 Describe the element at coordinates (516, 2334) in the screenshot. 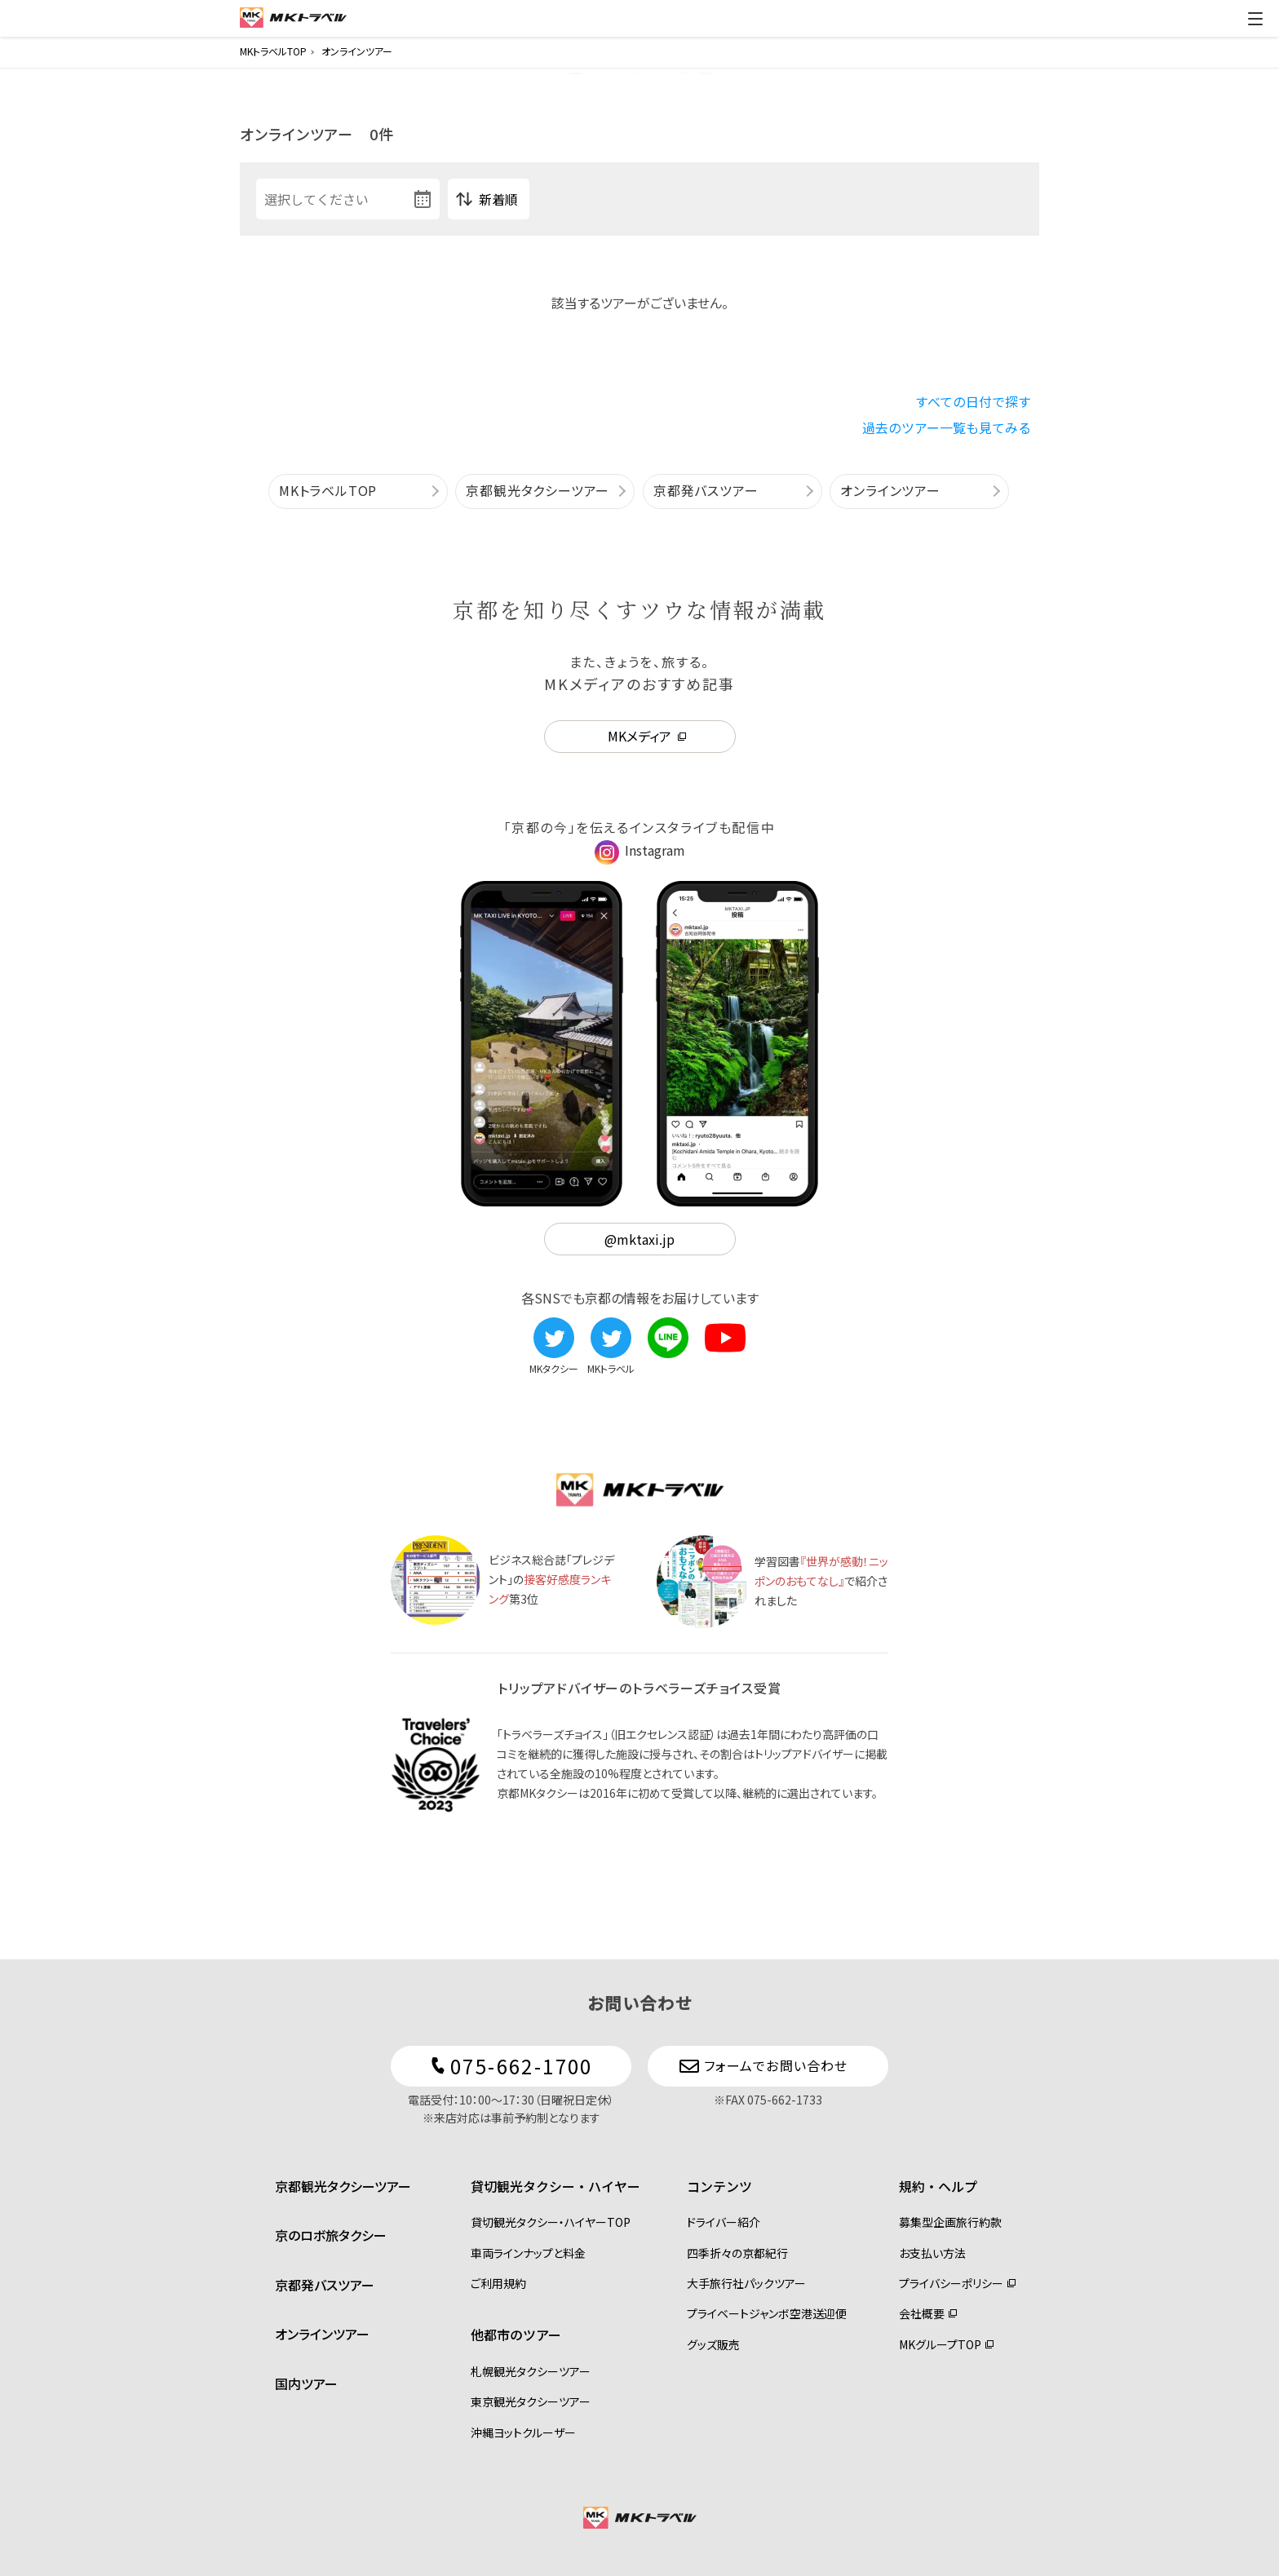

I see `他都市のツアー` at that location.